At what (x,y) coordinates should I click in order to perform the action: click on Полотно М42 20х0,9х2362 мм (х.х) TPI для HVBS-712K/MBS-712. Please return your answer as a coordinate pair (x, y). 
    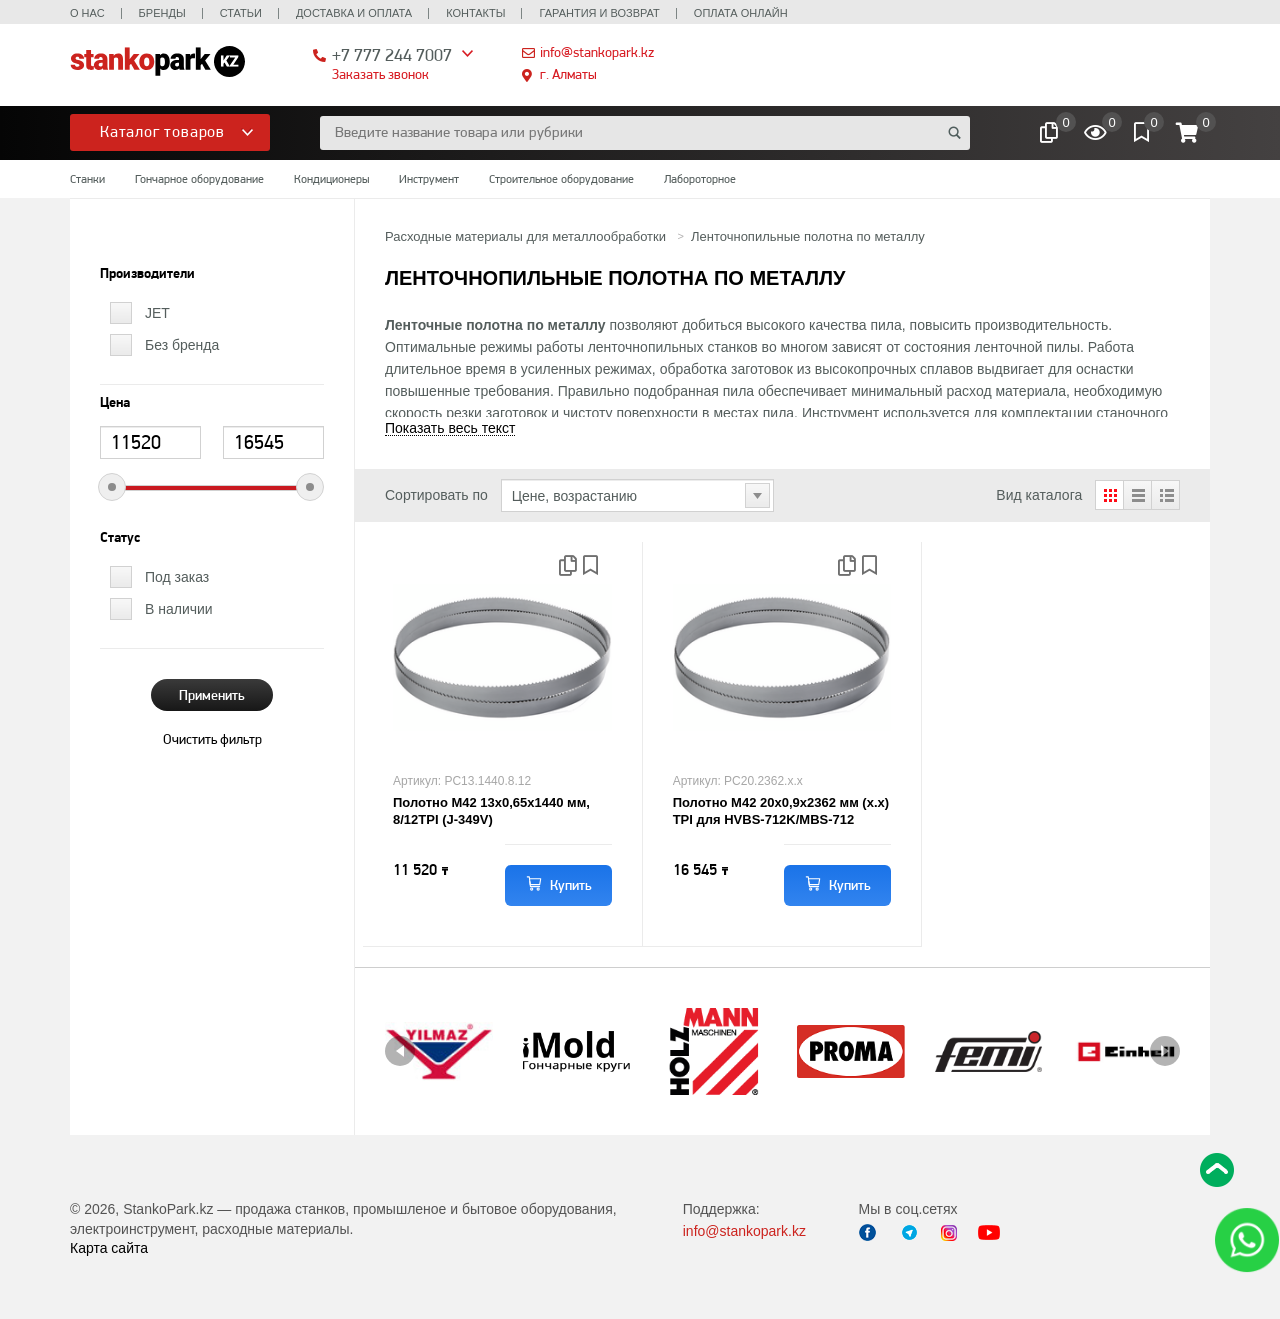
    Looking at the image, I should click on (781, 811).